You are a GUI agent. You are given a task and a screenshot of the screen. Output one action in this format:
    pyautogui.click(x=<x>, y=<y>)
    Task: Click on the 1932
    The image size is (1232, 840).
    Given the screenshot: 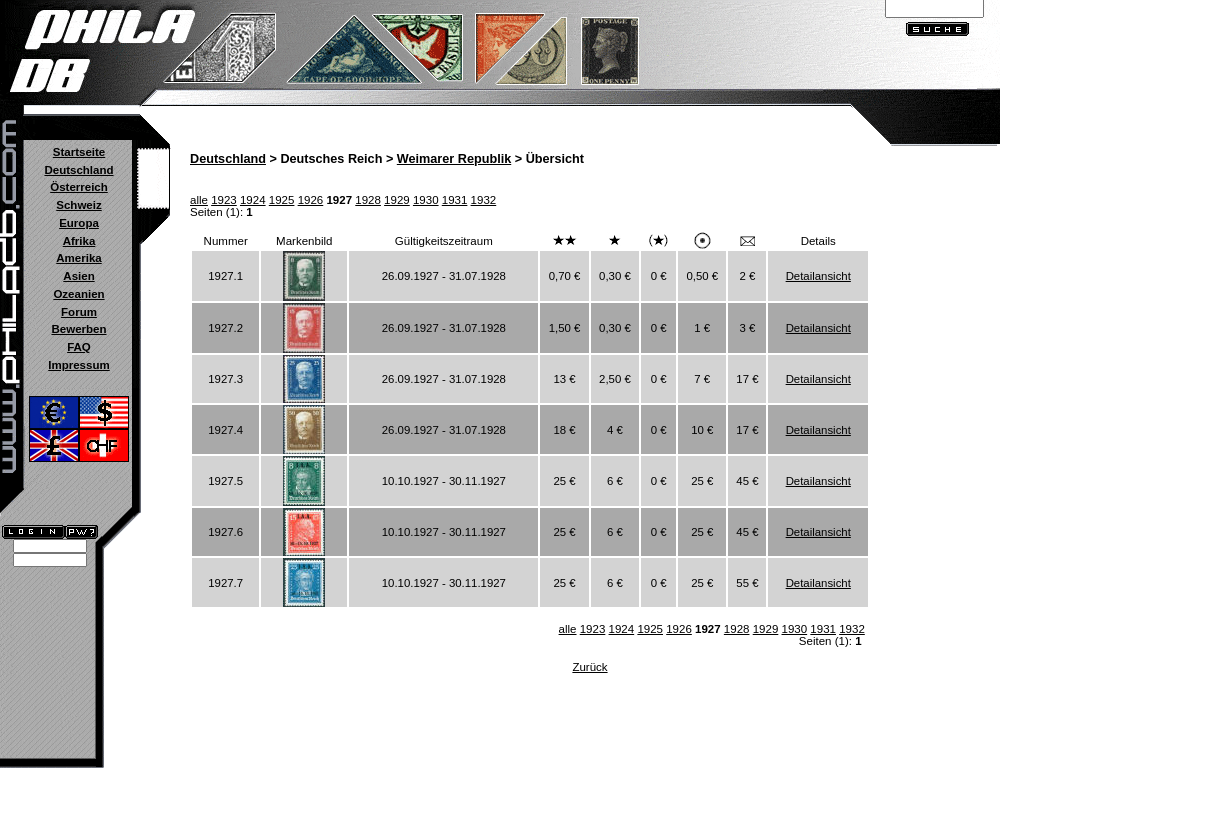 What is the action you would take?
    pyautogui.click(x=484, y=200)
    